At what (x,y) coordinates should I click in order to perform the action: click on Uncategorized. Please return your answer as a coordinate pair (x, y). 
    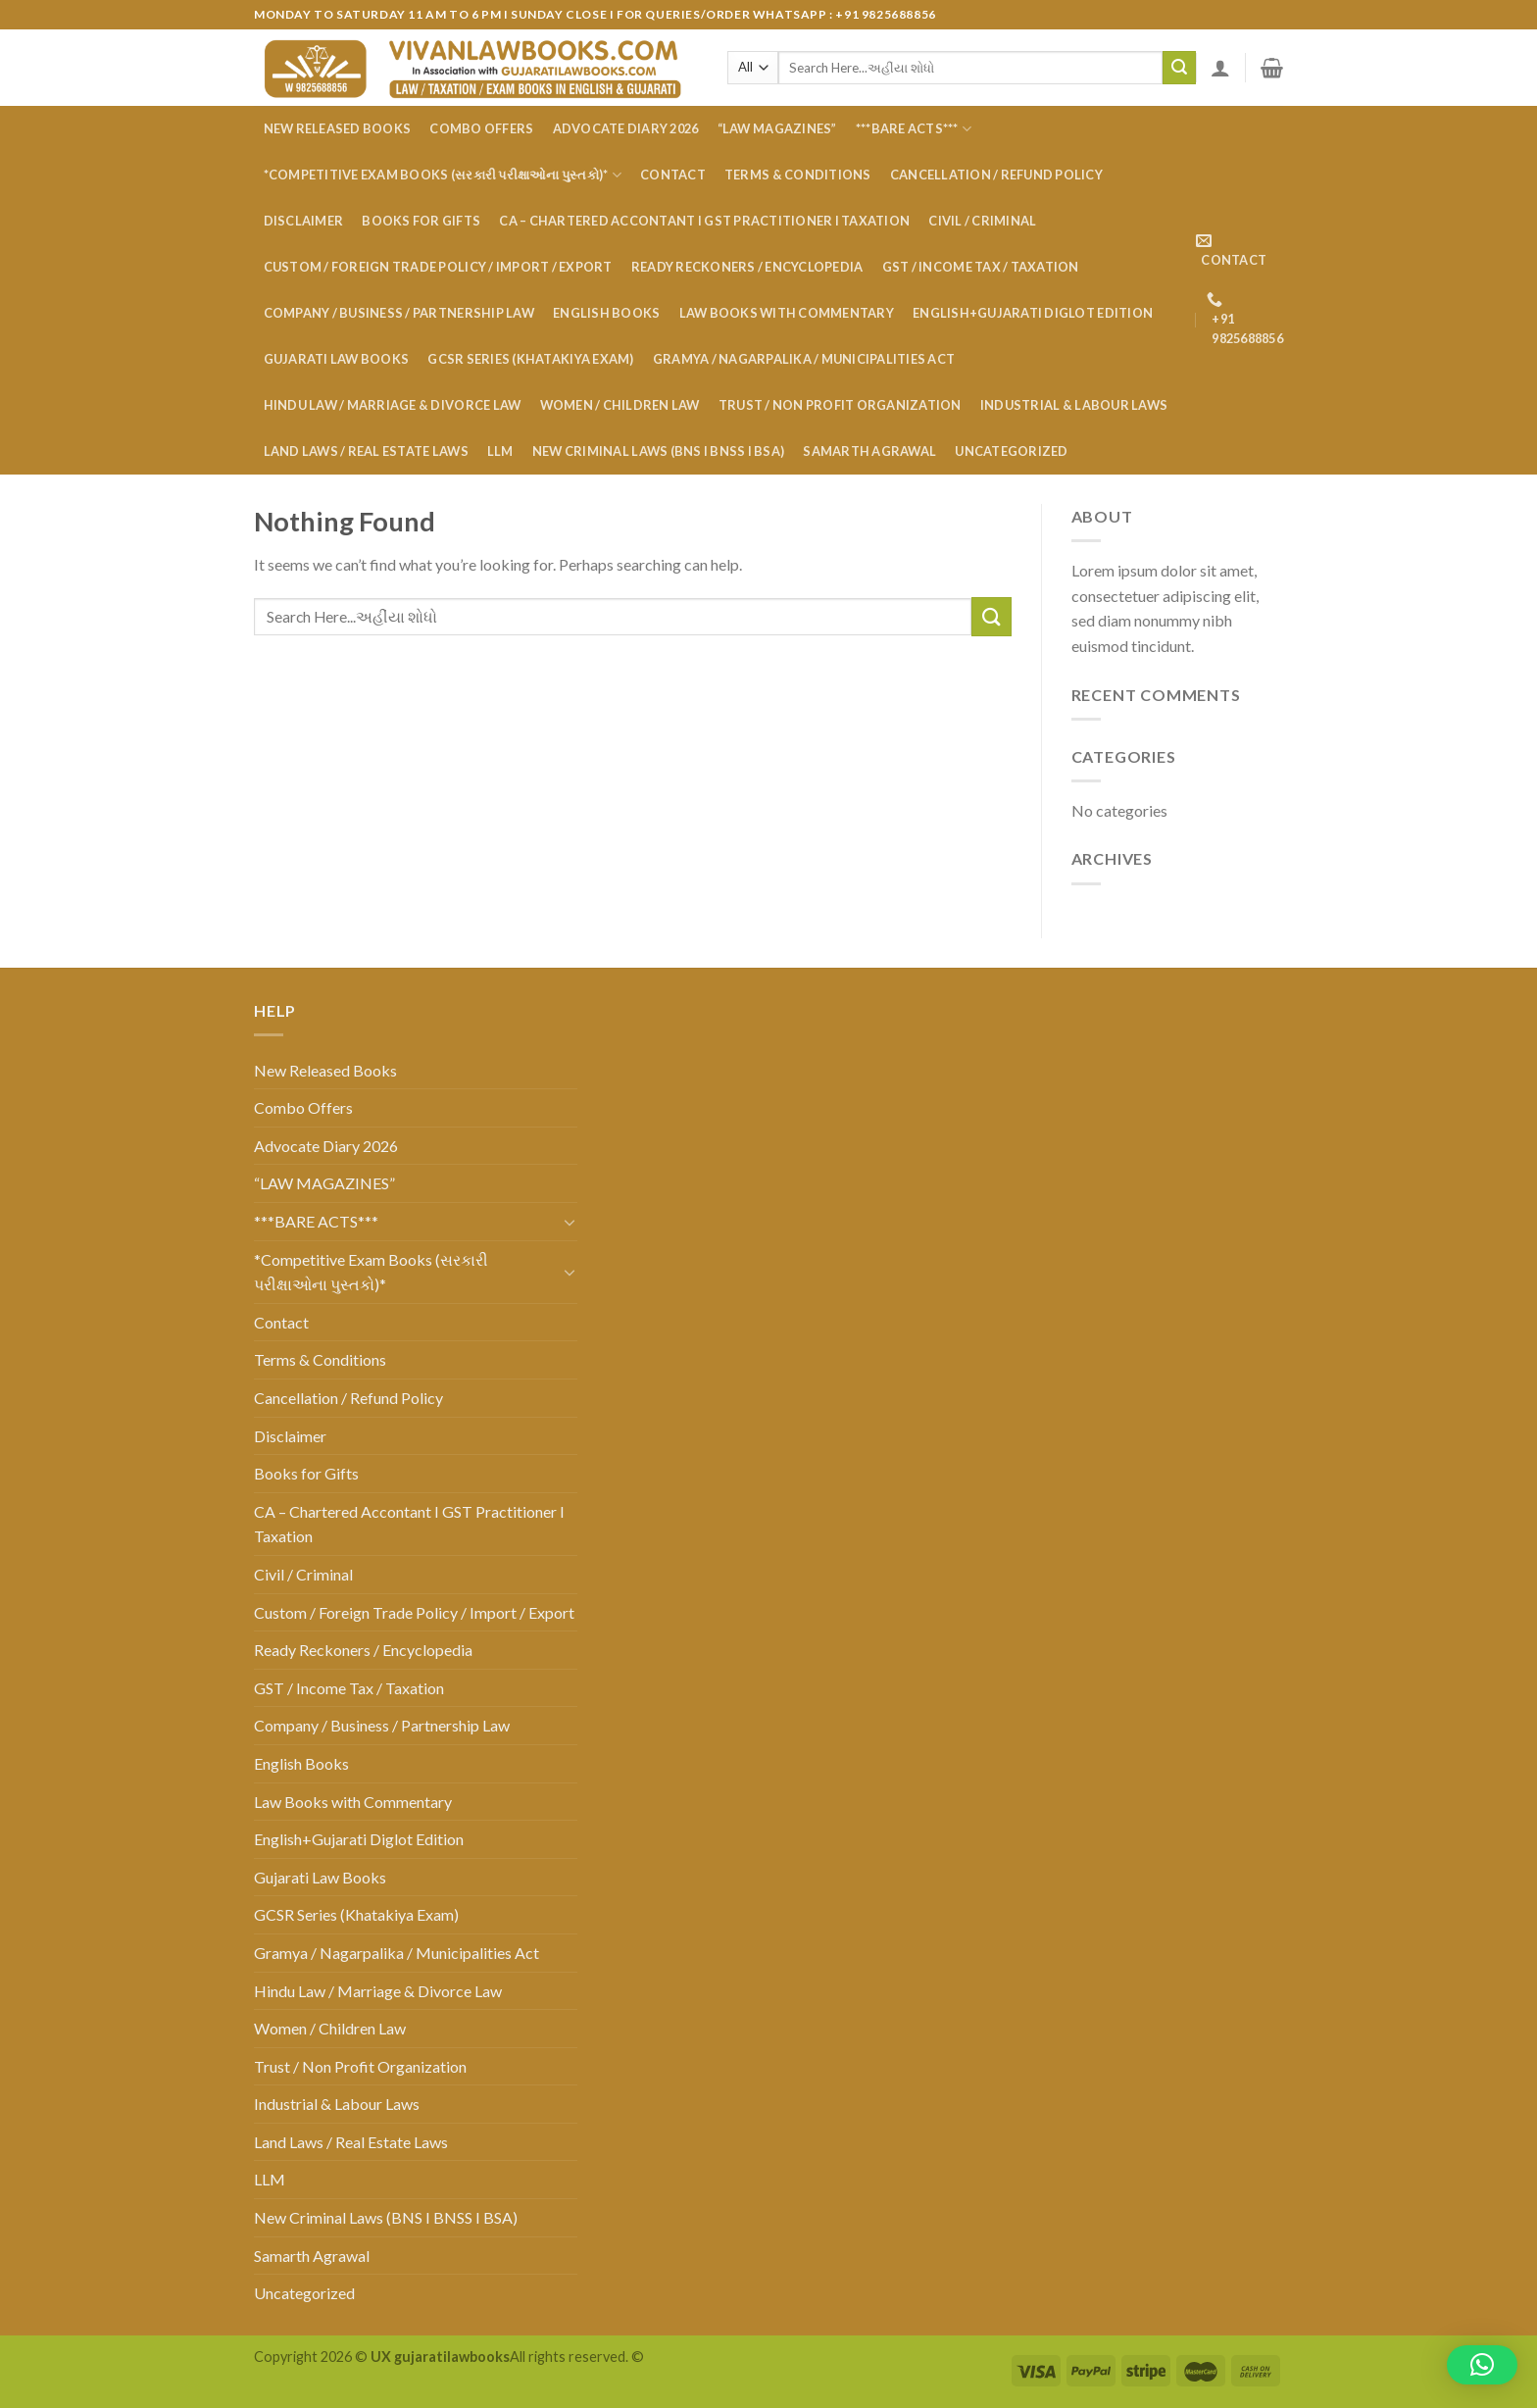
    Looking at the image, I should click on (1011, 451).